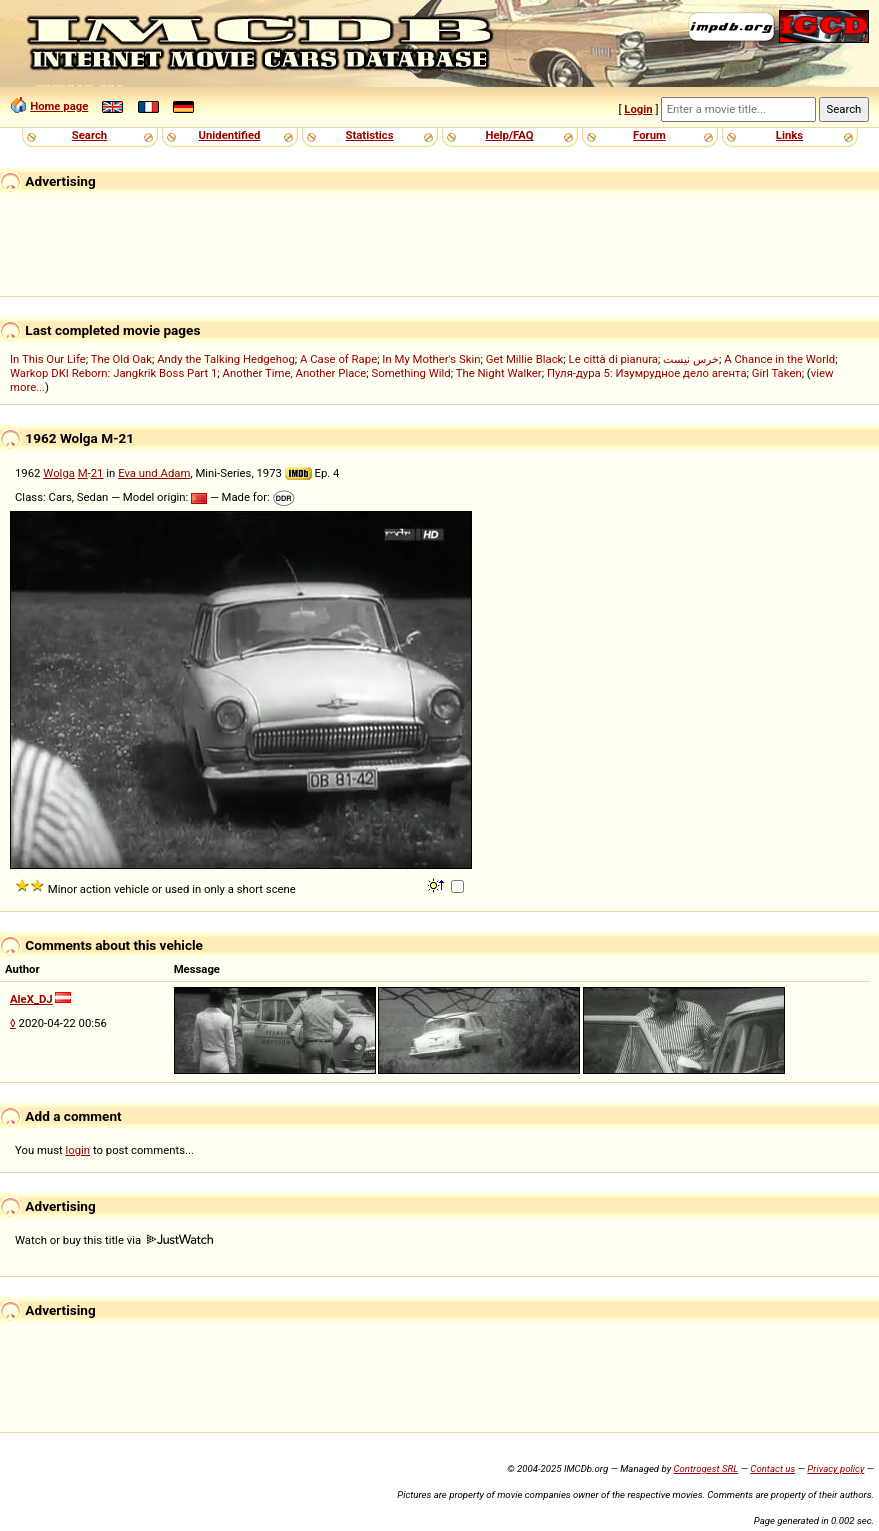  What do you see at coordinates (338, 359) in the screenshot?
I see `A Case of Rape` at bounding box center [338, 359].